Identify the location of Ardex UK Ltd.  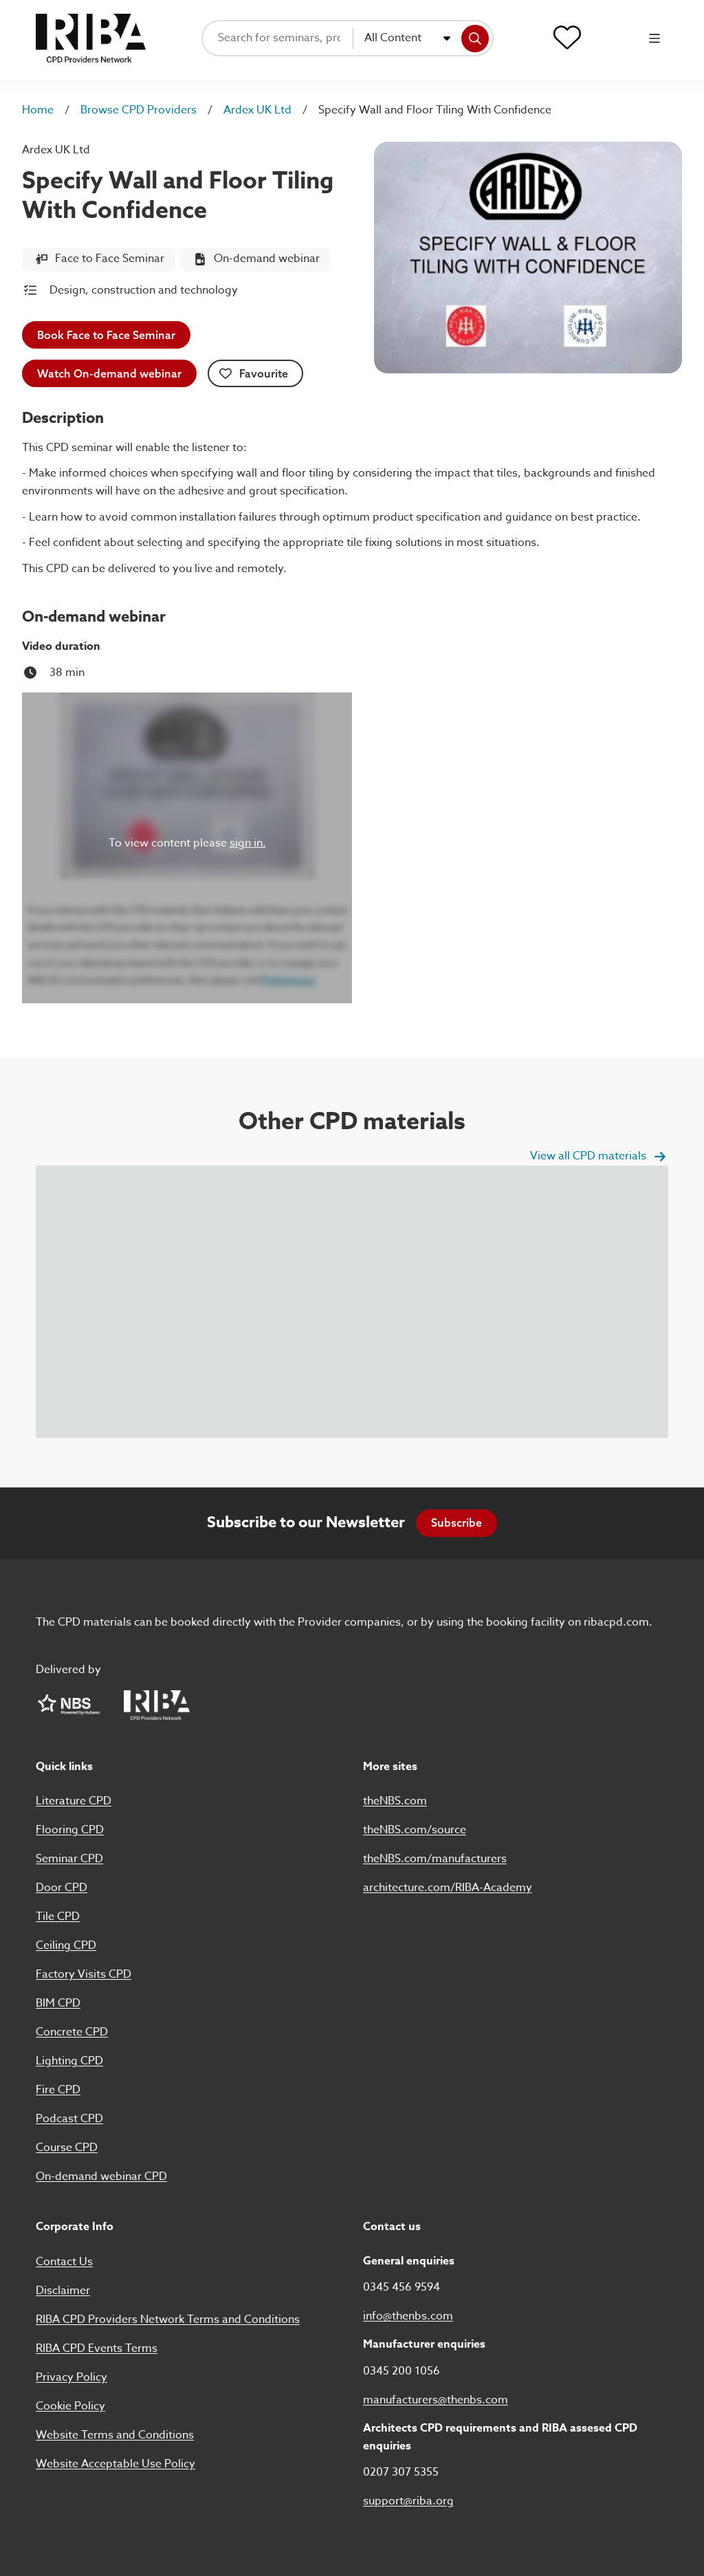
(257, 110).